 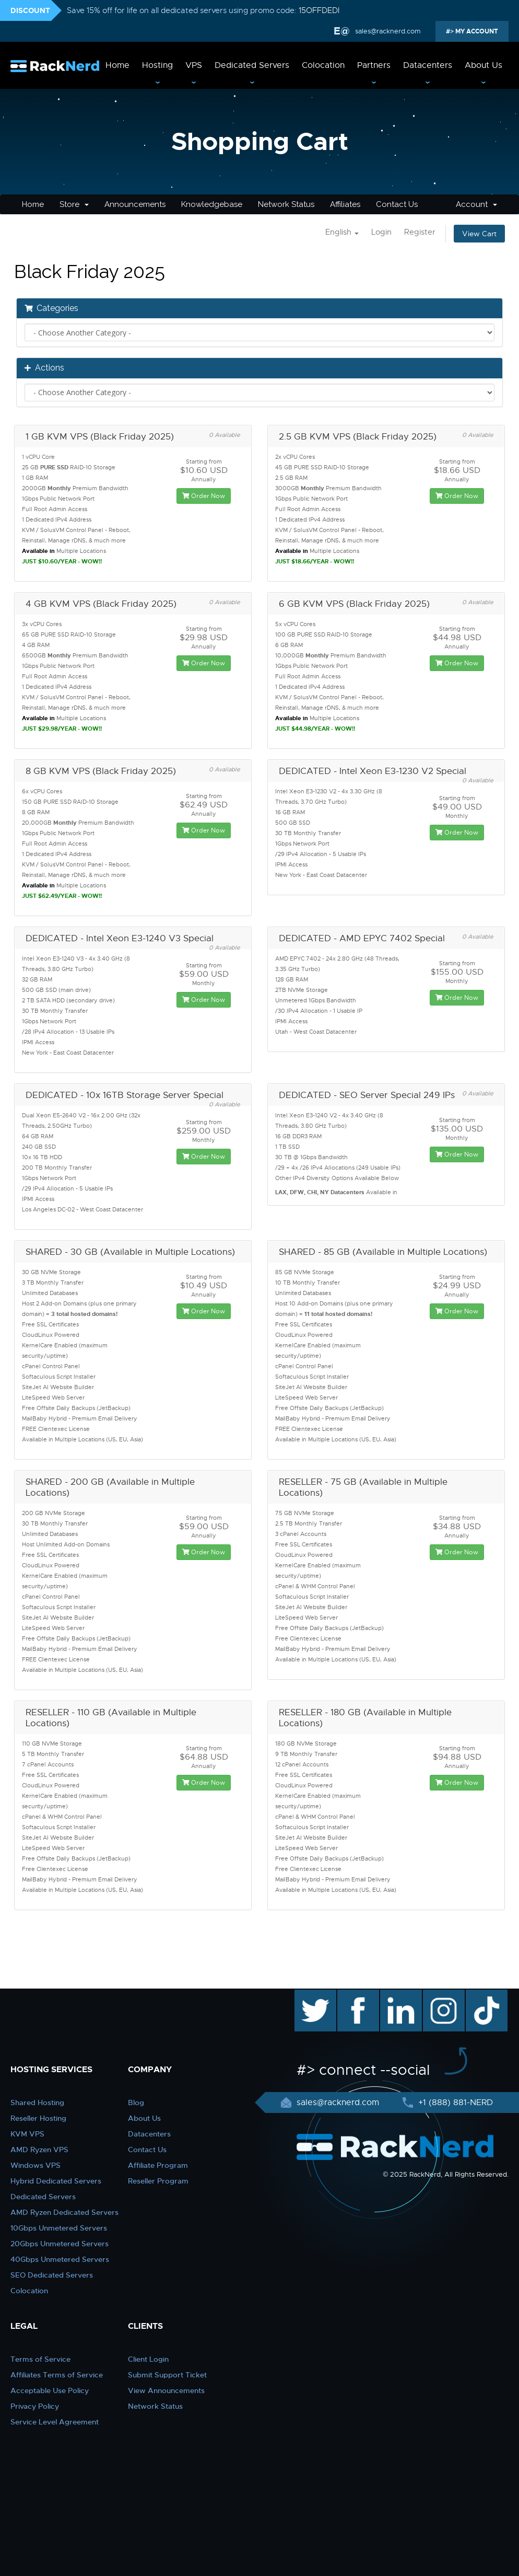 What do you see at coordinates (59, 2243) in the screenshot?
I see `20Gbps Unmetered Servers` at bounding box center [59, 2243].